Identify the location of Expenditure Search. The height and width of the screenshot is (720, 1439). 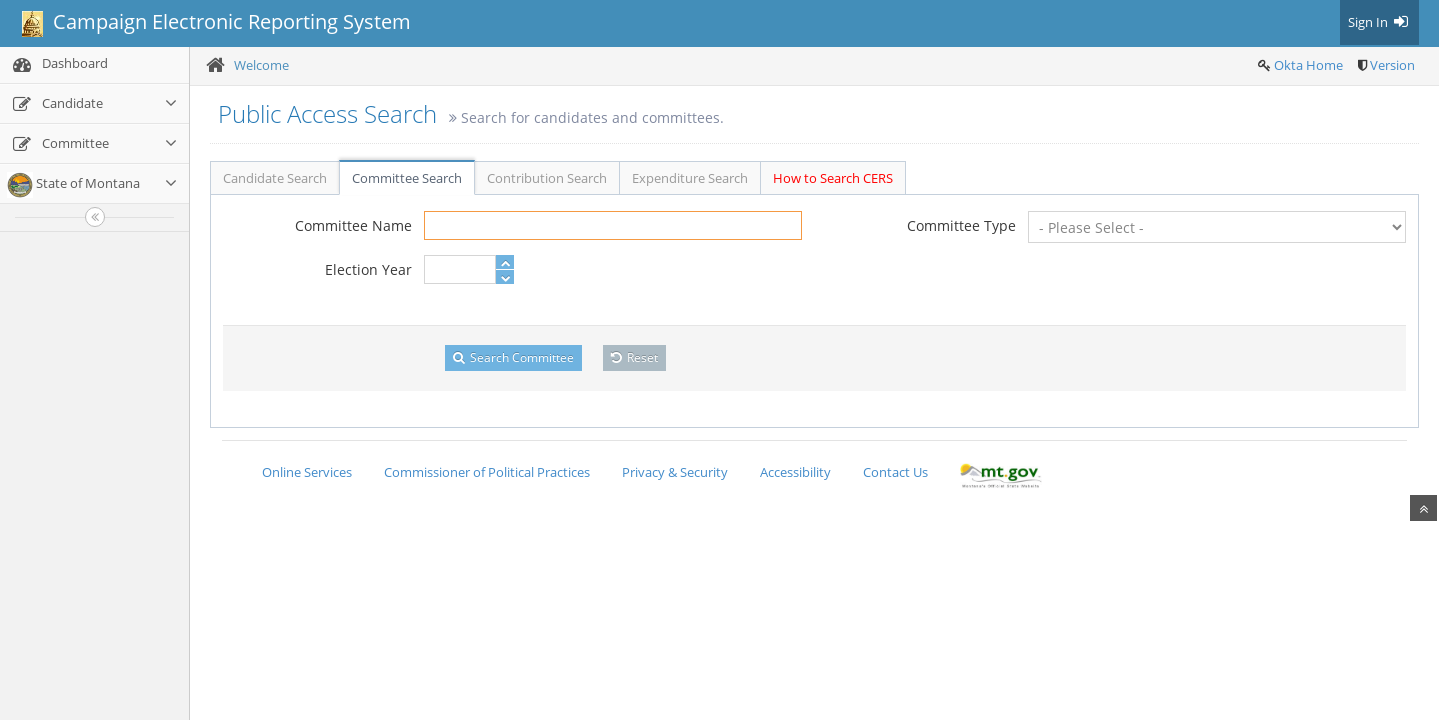
(690, 178).